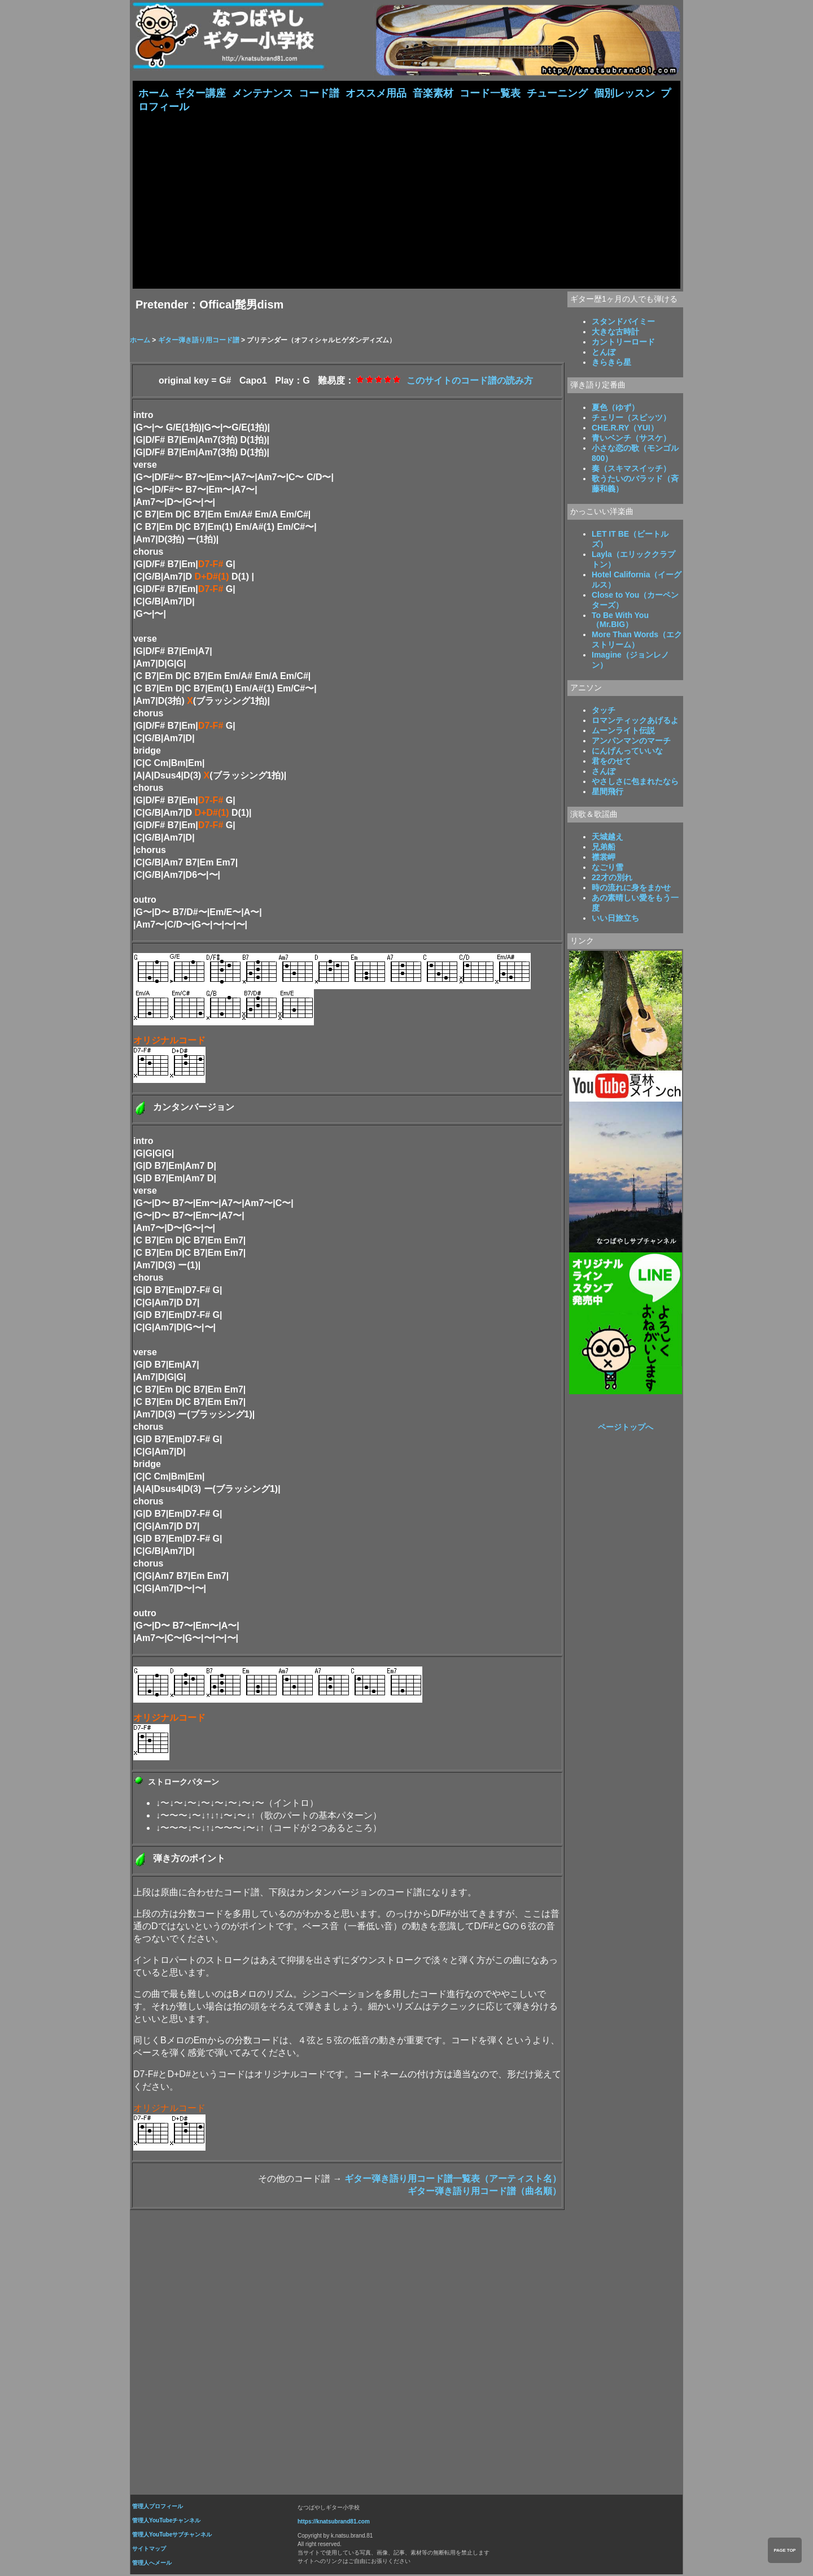 The width and height of the screenshot is (813, 2576). I want to click on 22才の別れ, so click(612, 878).